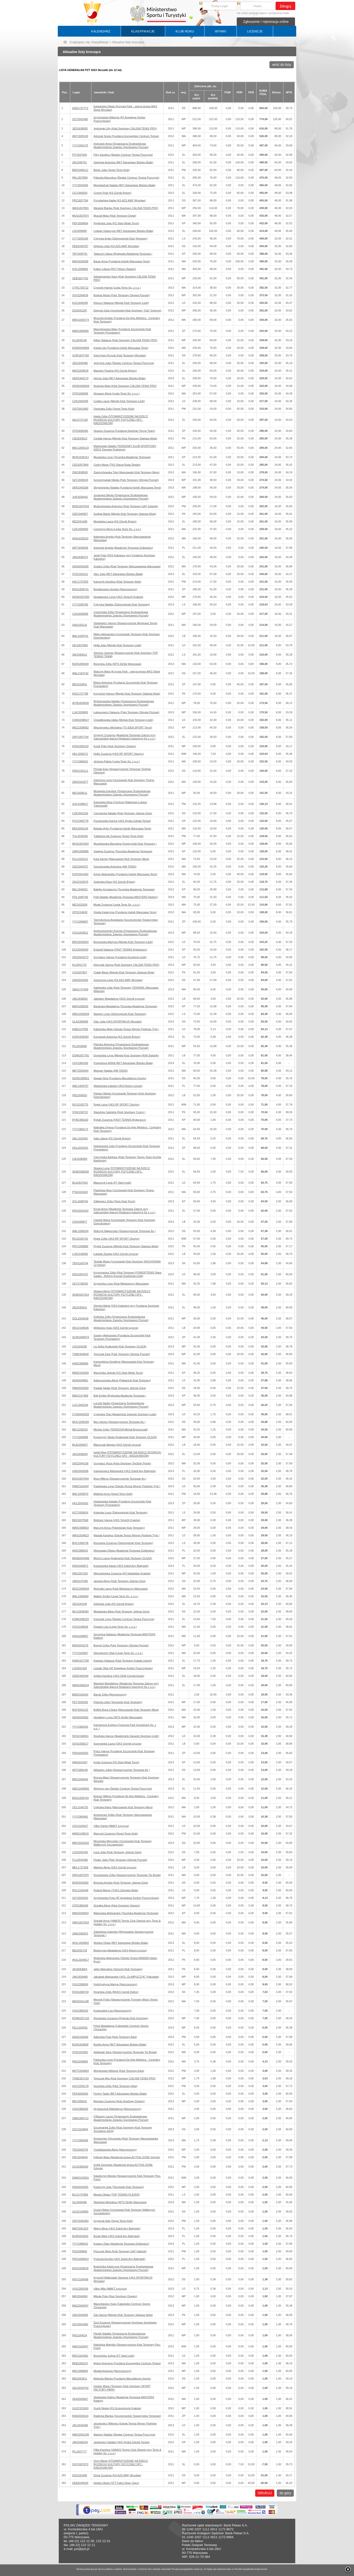  I want to click on CYT1839190, so click(80, 238).